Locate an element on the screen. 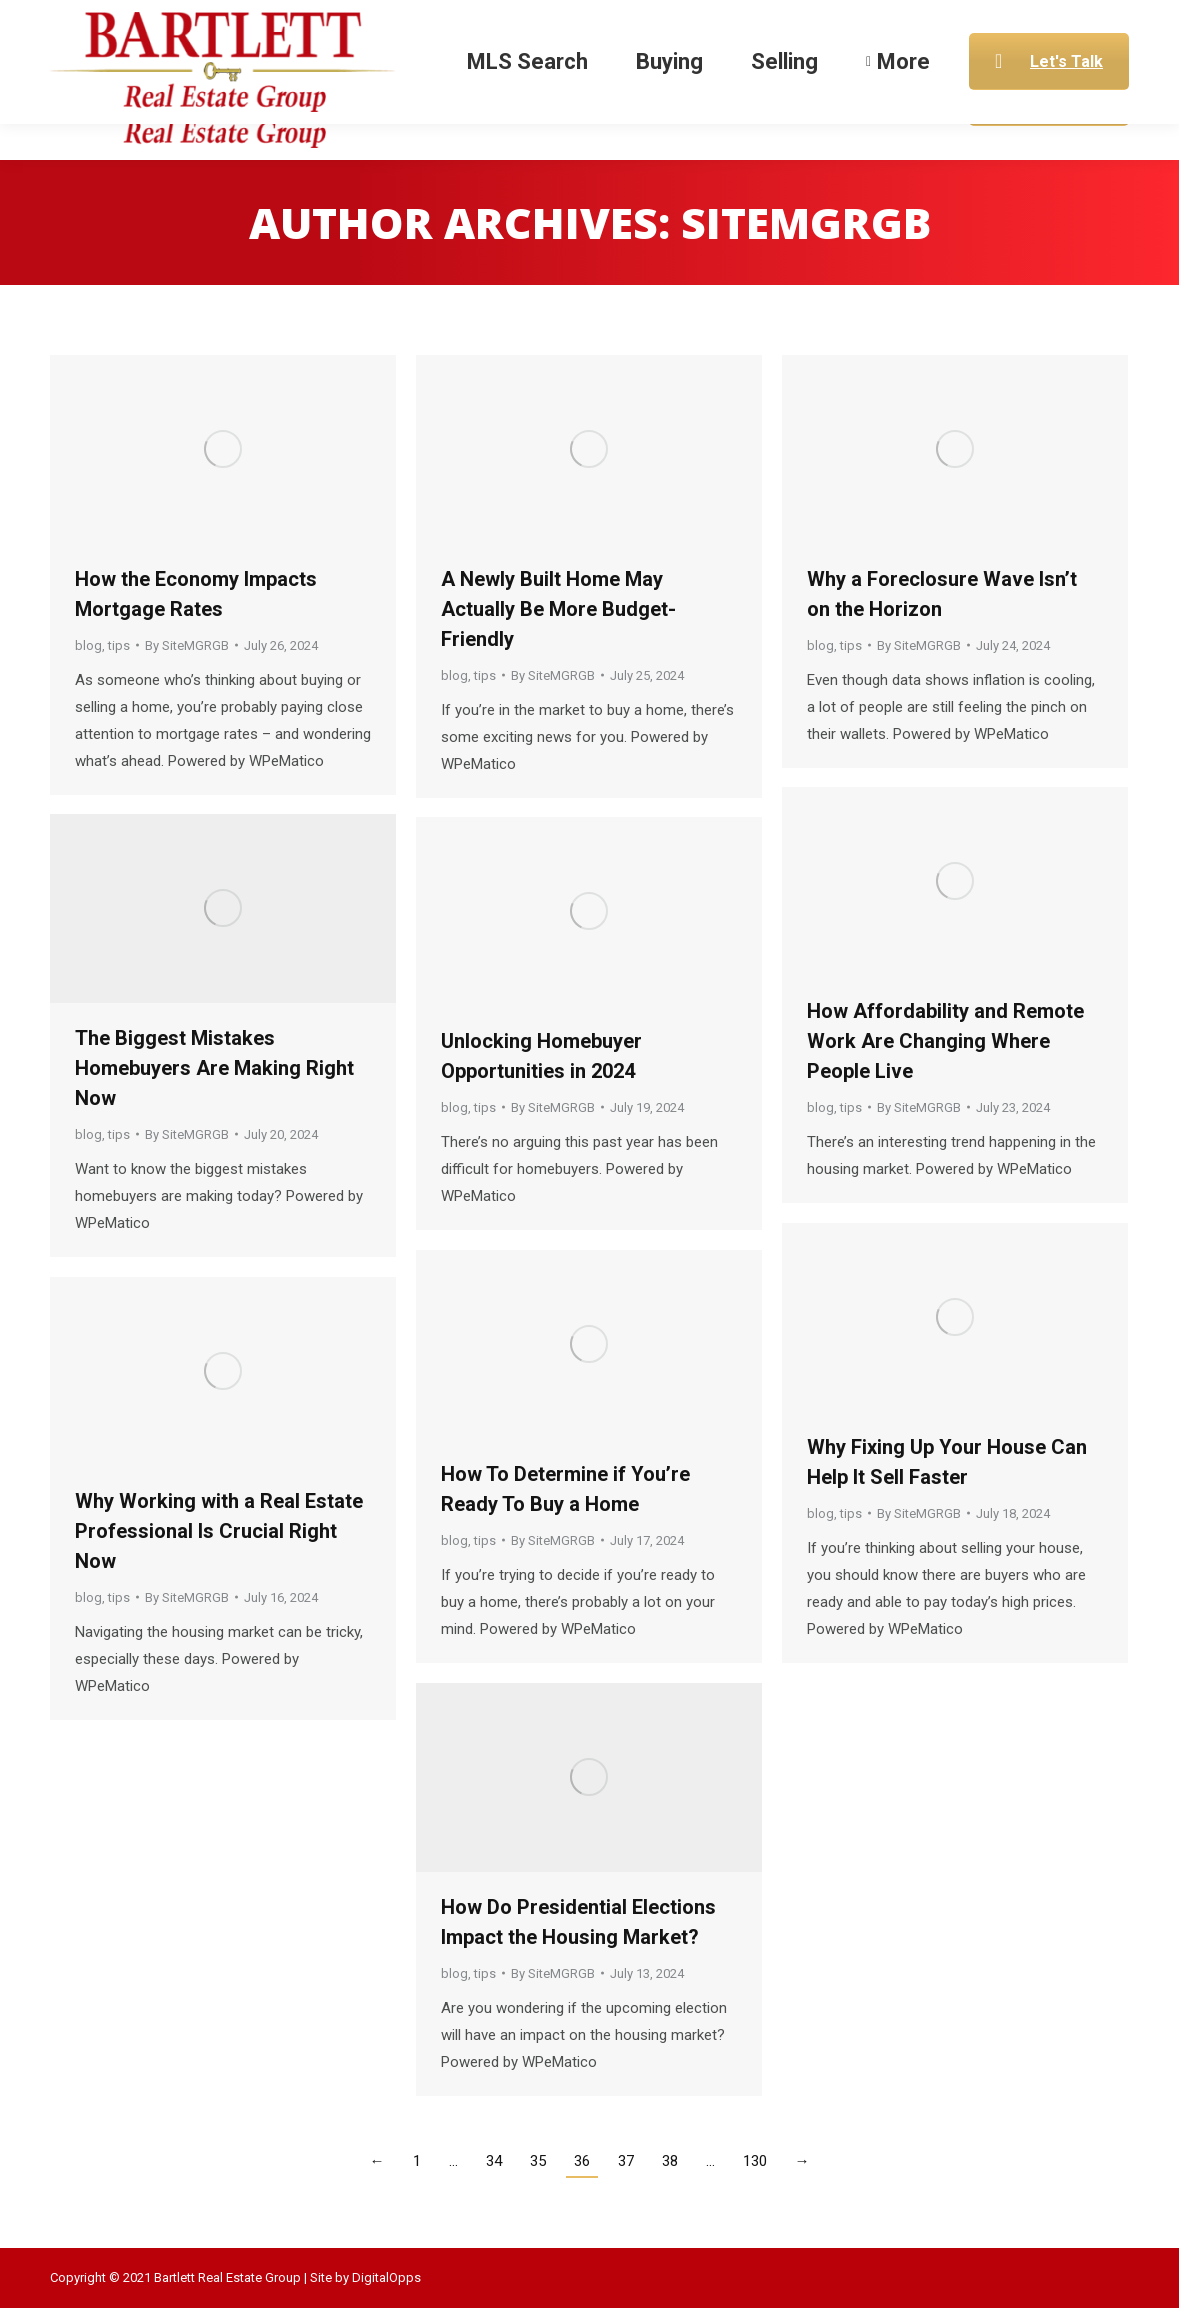  130 is located at coordinates (755, 2161).